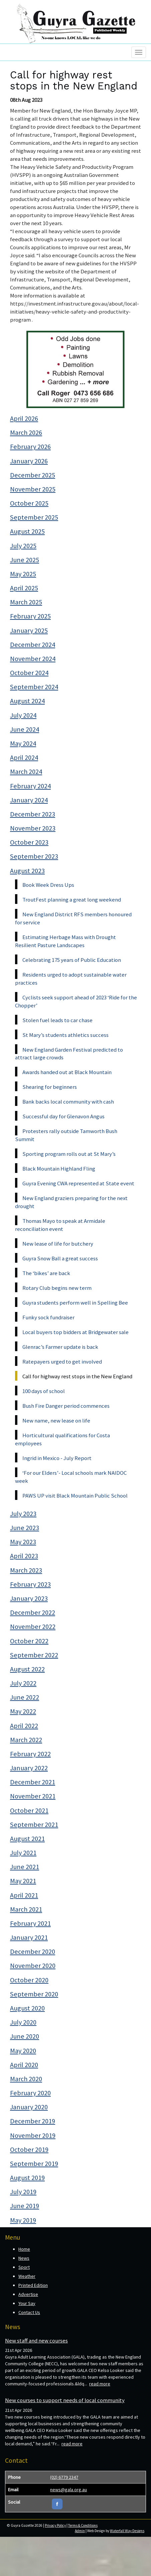 Image resolution: width=151 pixels, height=2576 pixels. I want to click on February 2020, so click(30, 2093).